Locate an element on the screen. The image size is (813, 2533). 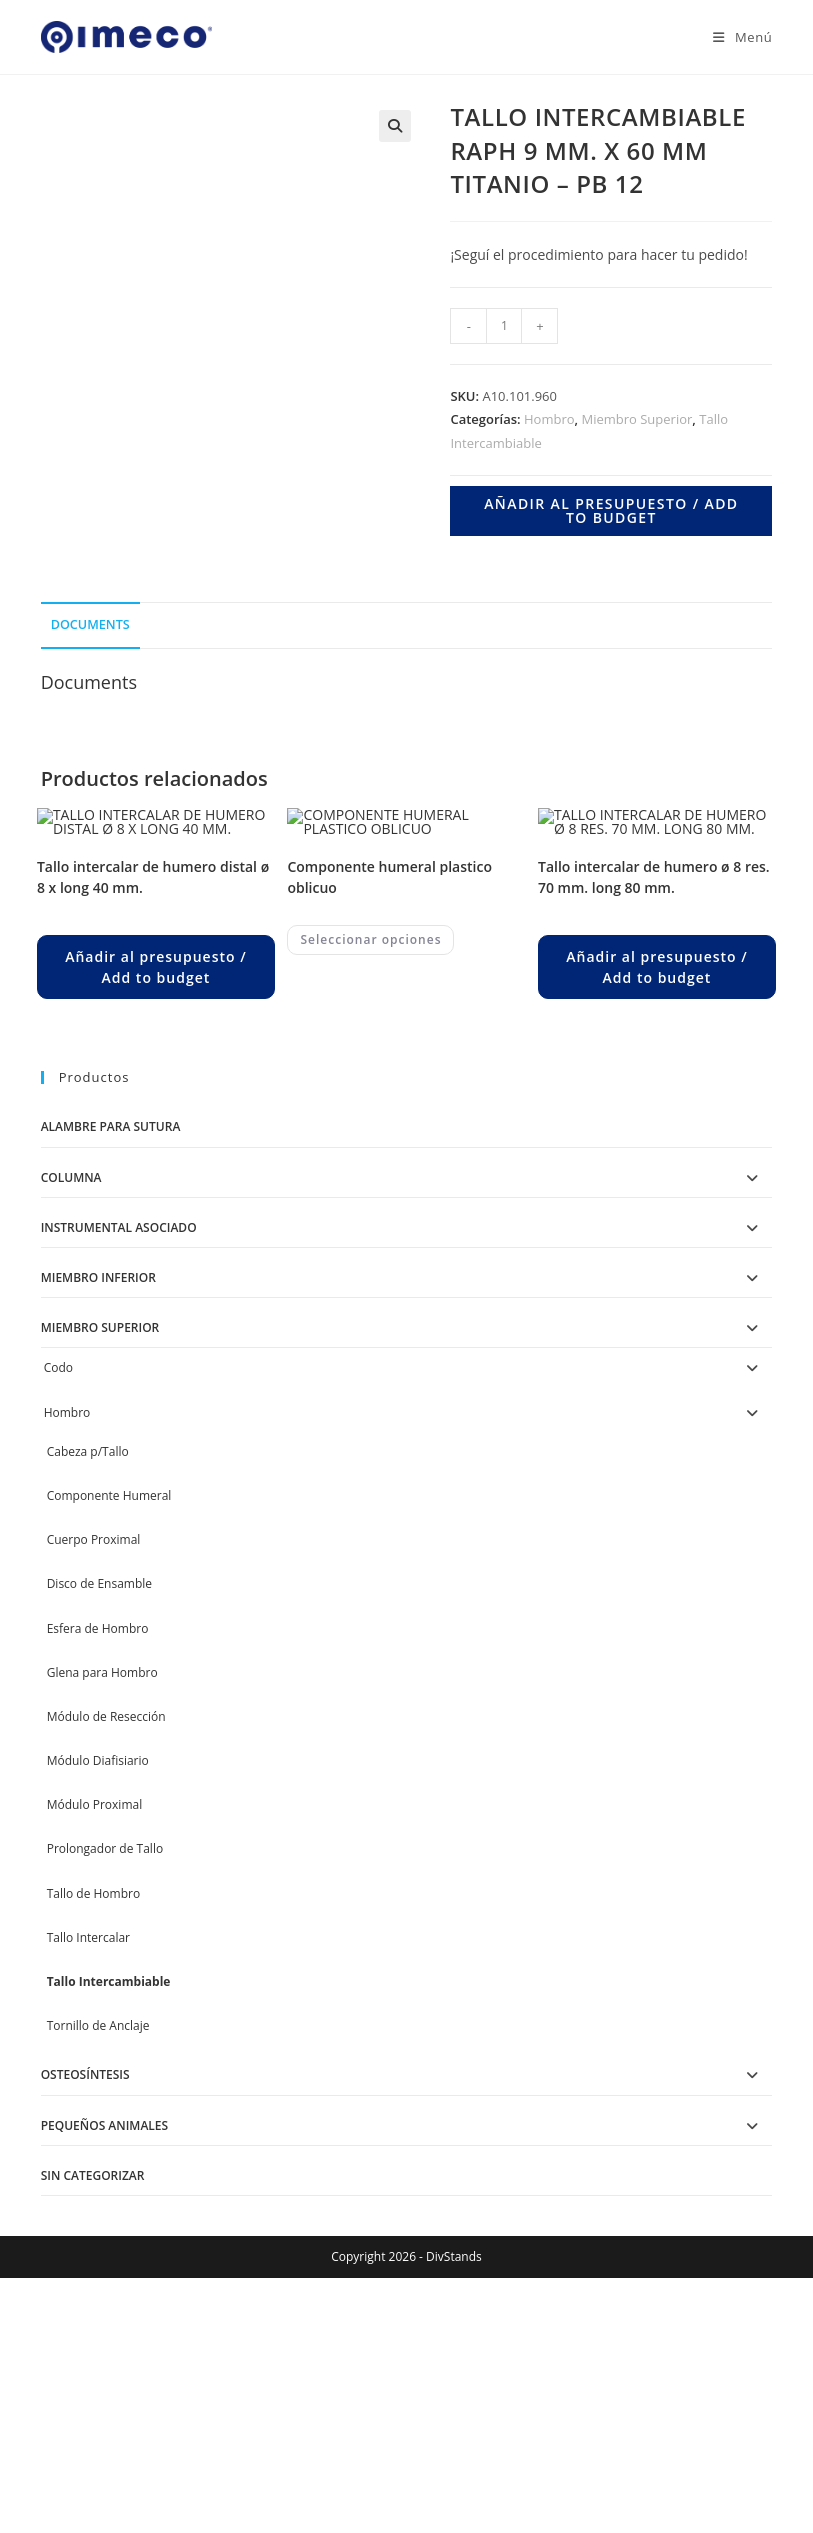
[Menú en móvil] is located at coordinates (735, 37).